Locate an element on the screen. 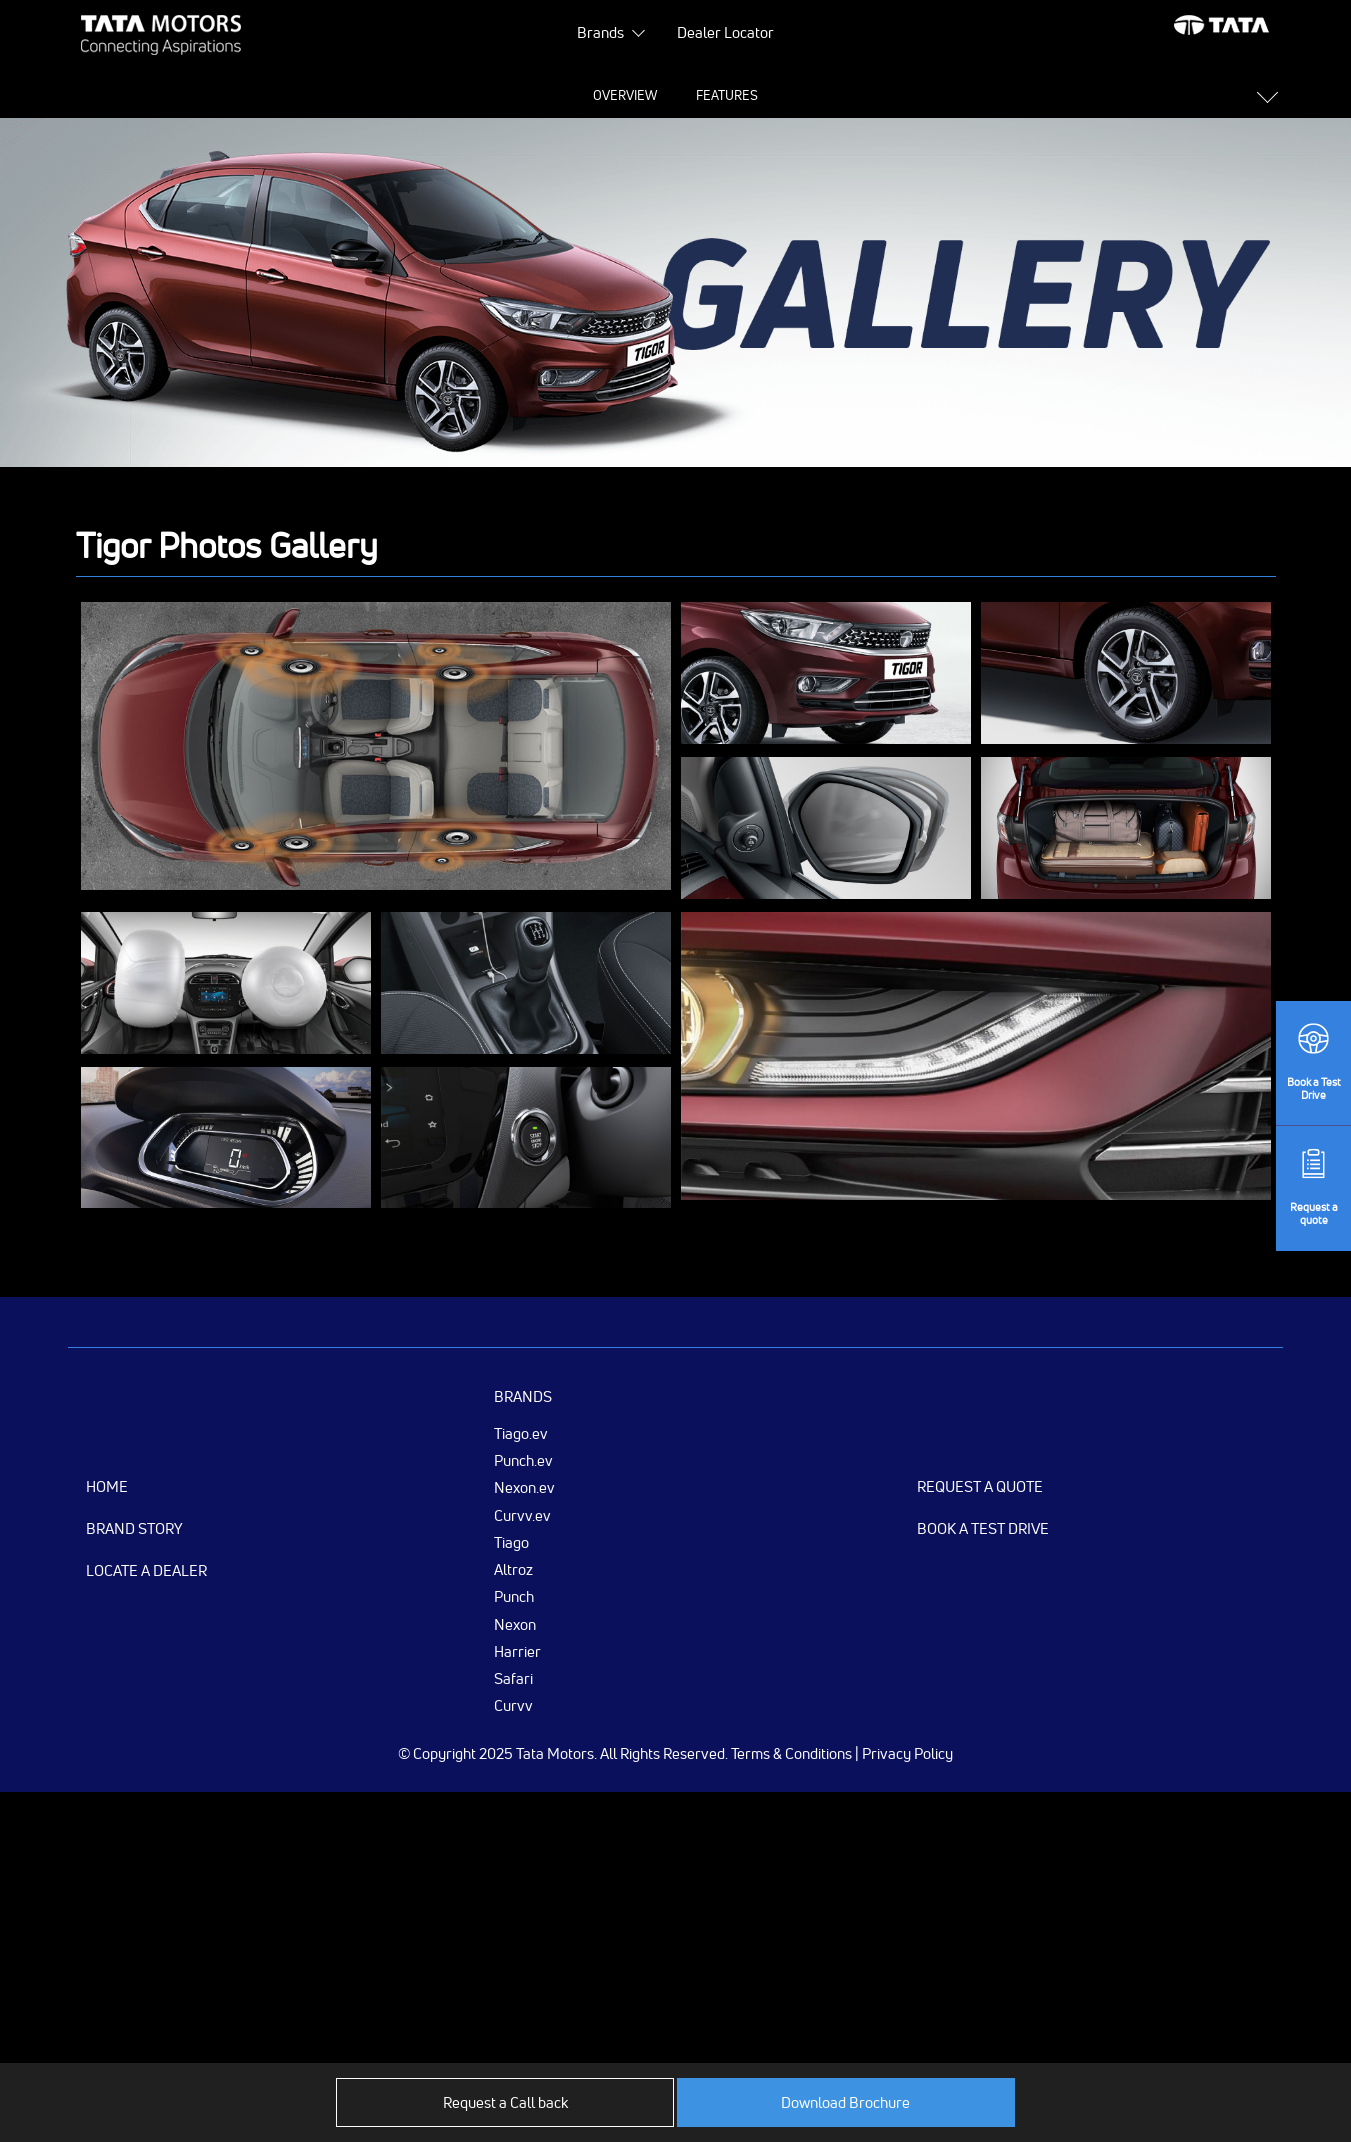 This screenshot has width=1351, height=2142. Privacy Policy is located at coordinates (907, 1753).